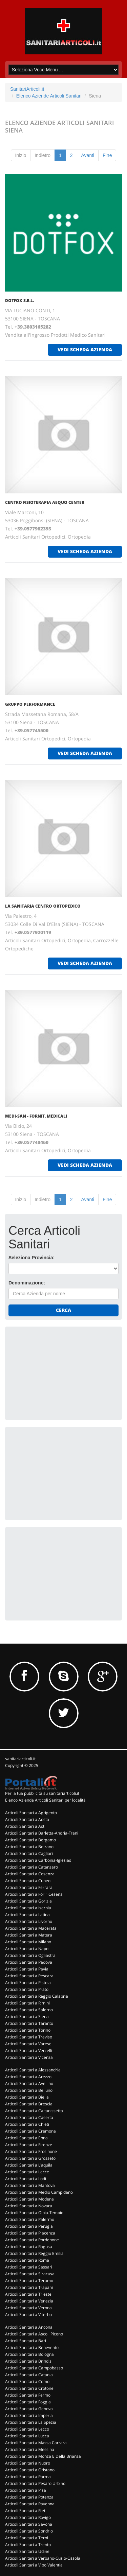 Image resolution: width=127 pixels, height=2576 pixels. What do you see at coordinates (28, 2517) in the screenshot?
I see `Articoli Sanitari a Rovigo` at bounding box center [28, 2517].